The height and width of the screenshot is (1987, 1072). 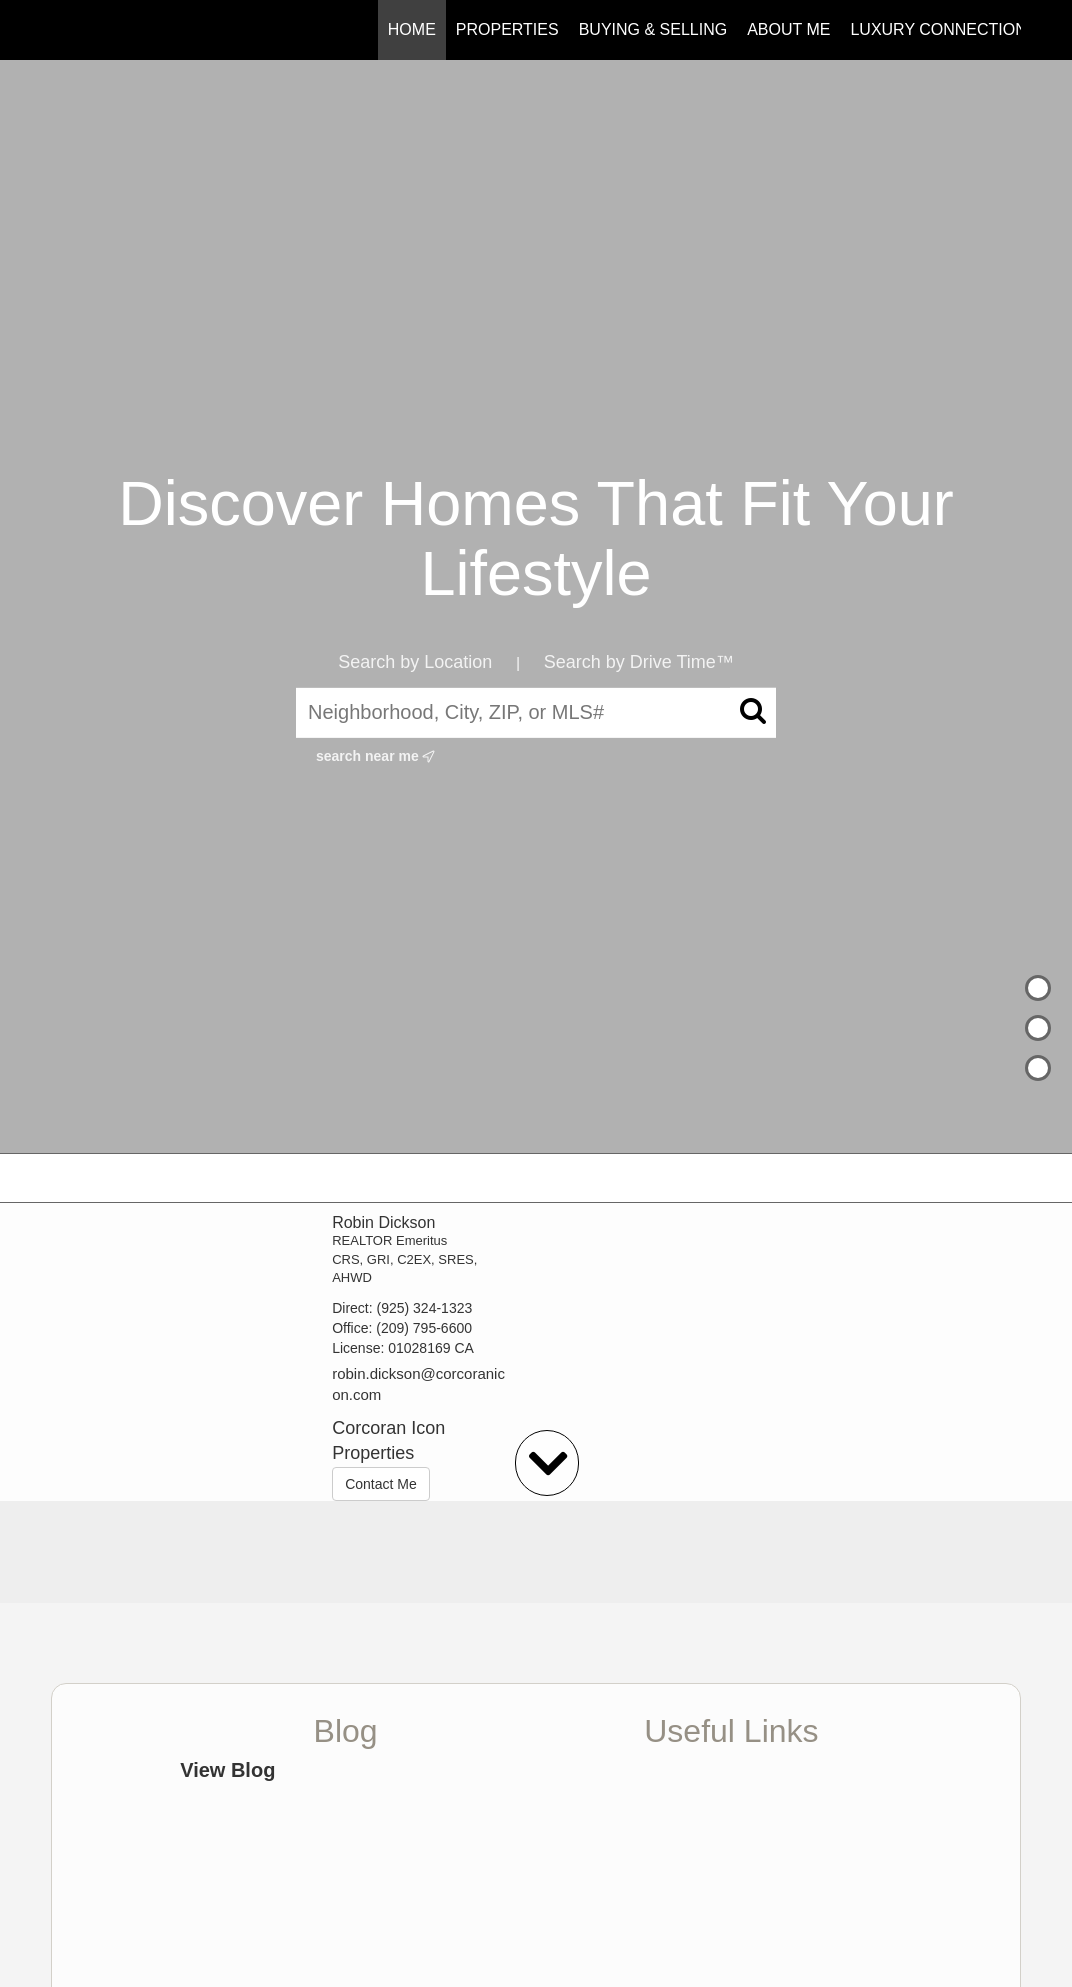 What do you see at coordinates (507, 29) in the screenshot?
I see `Properties` at bounding box center [507, 29].